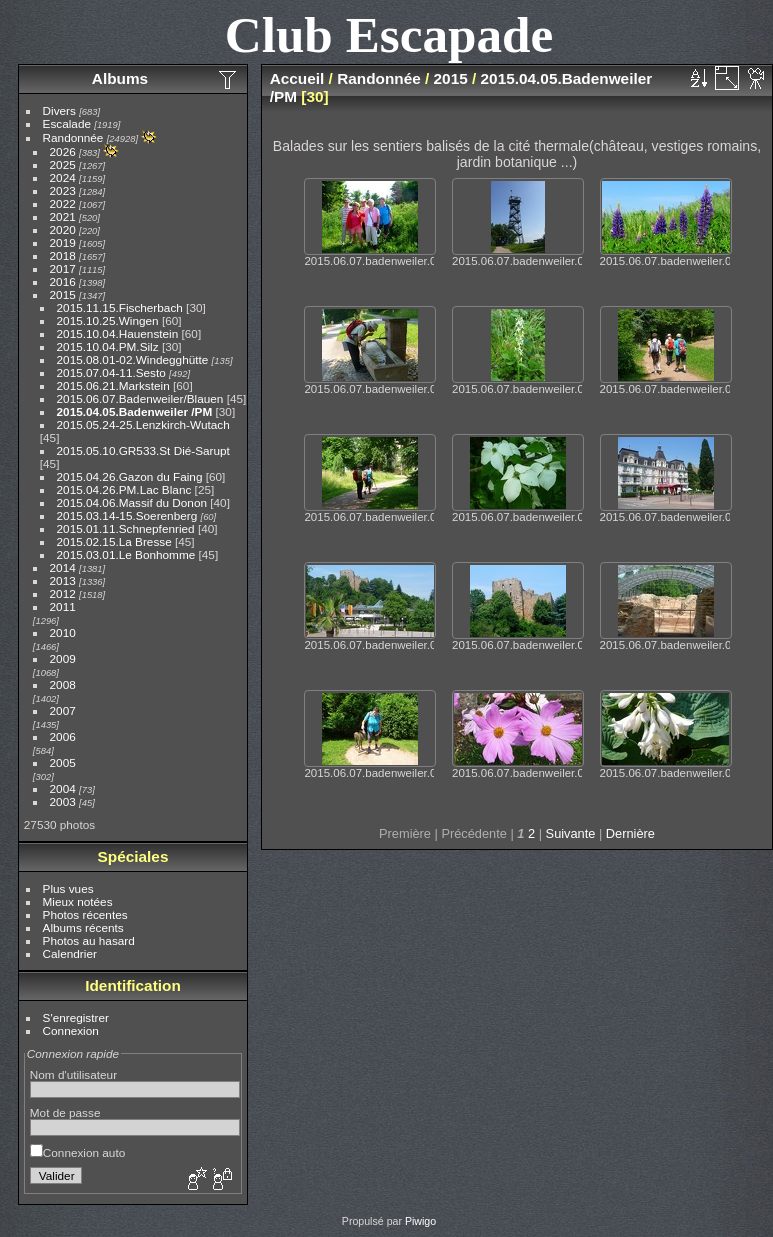 The image size is (773, 1237). Describe the element at coordinates (63, 736) in the screenshot. I see `2006` at that location.